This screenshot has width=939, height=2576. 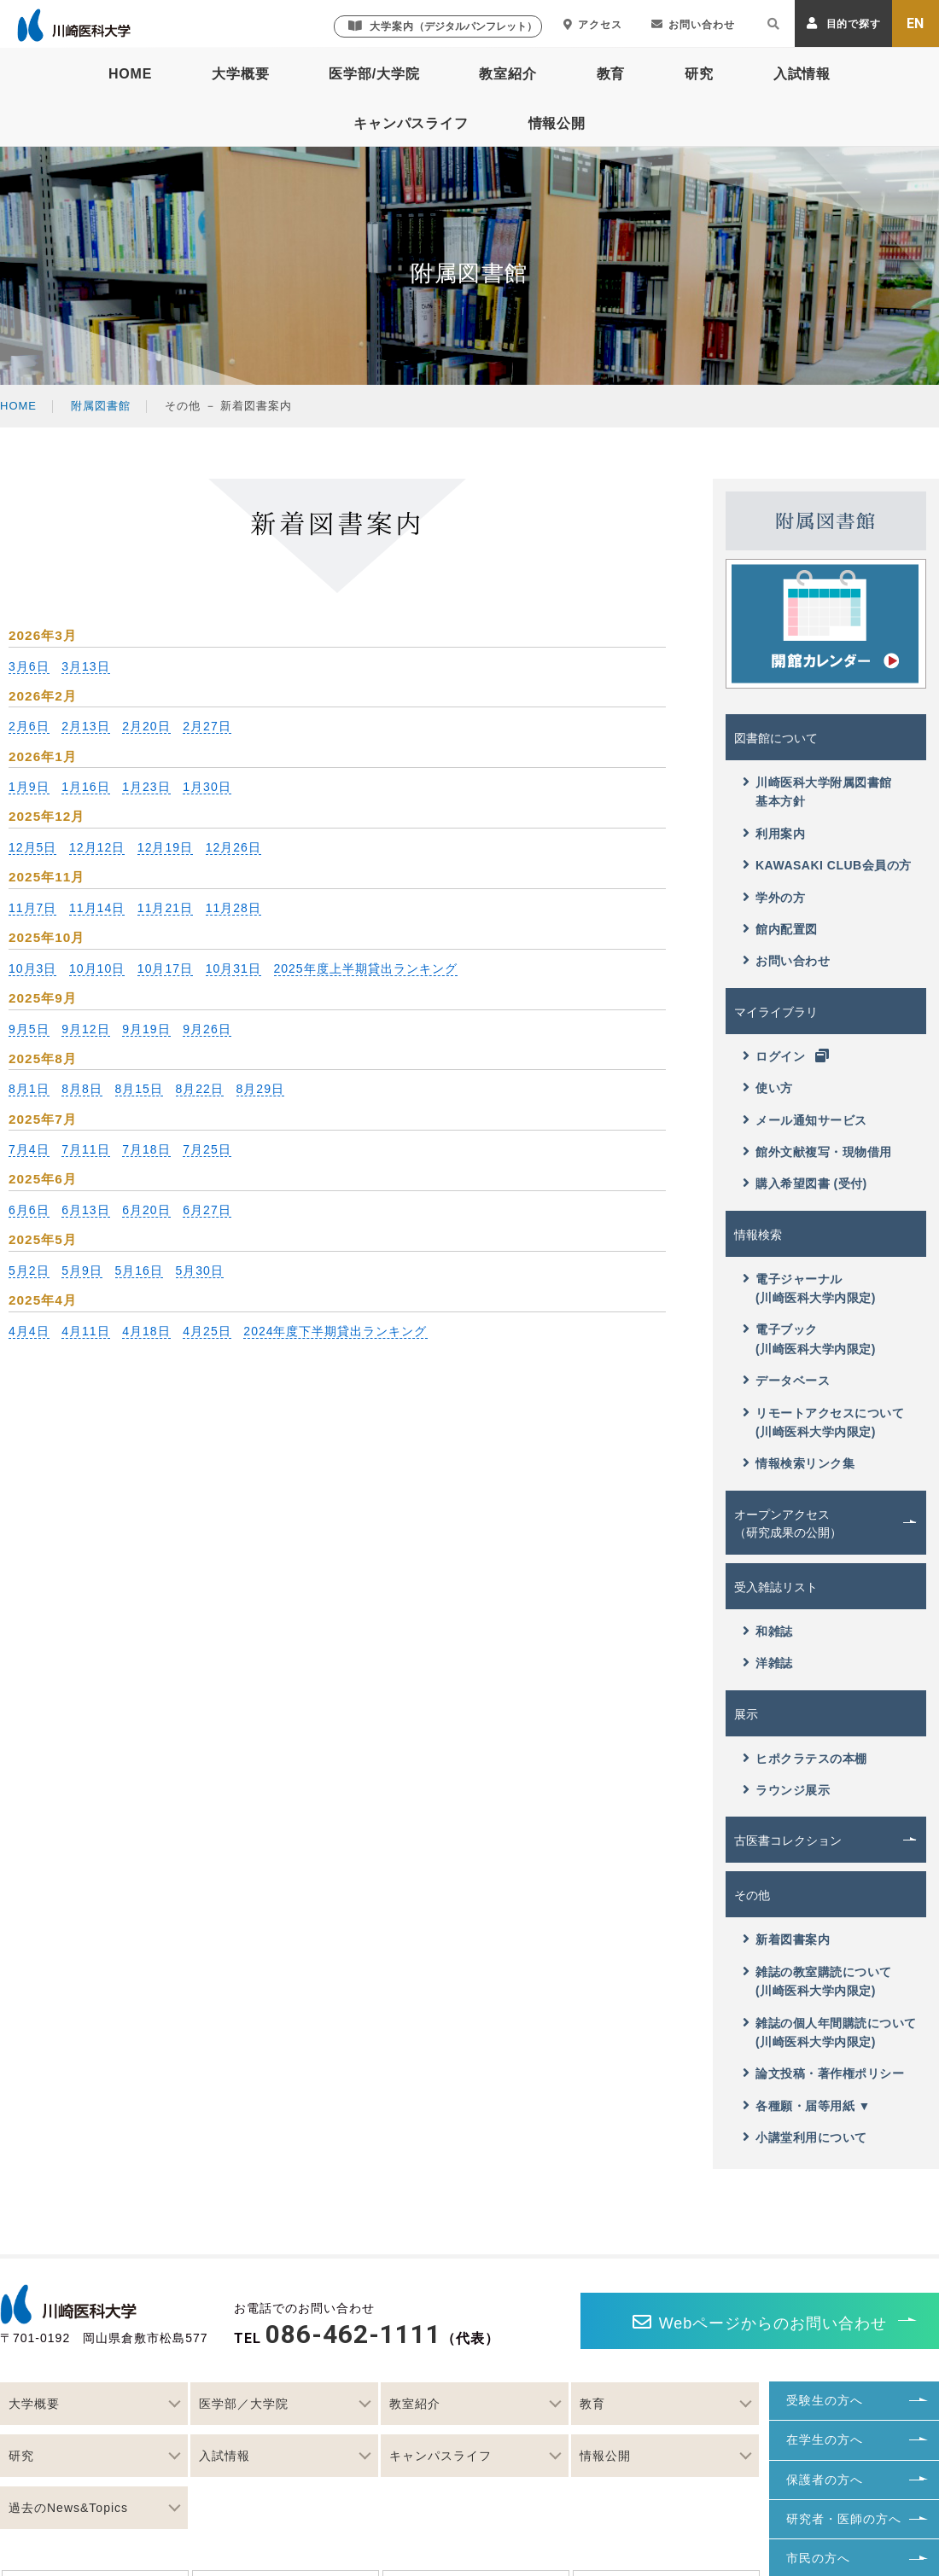 What do you see at coordinates (32, 847) in the screenshot?
I see `12月5日` at bounding box center [32, 847].